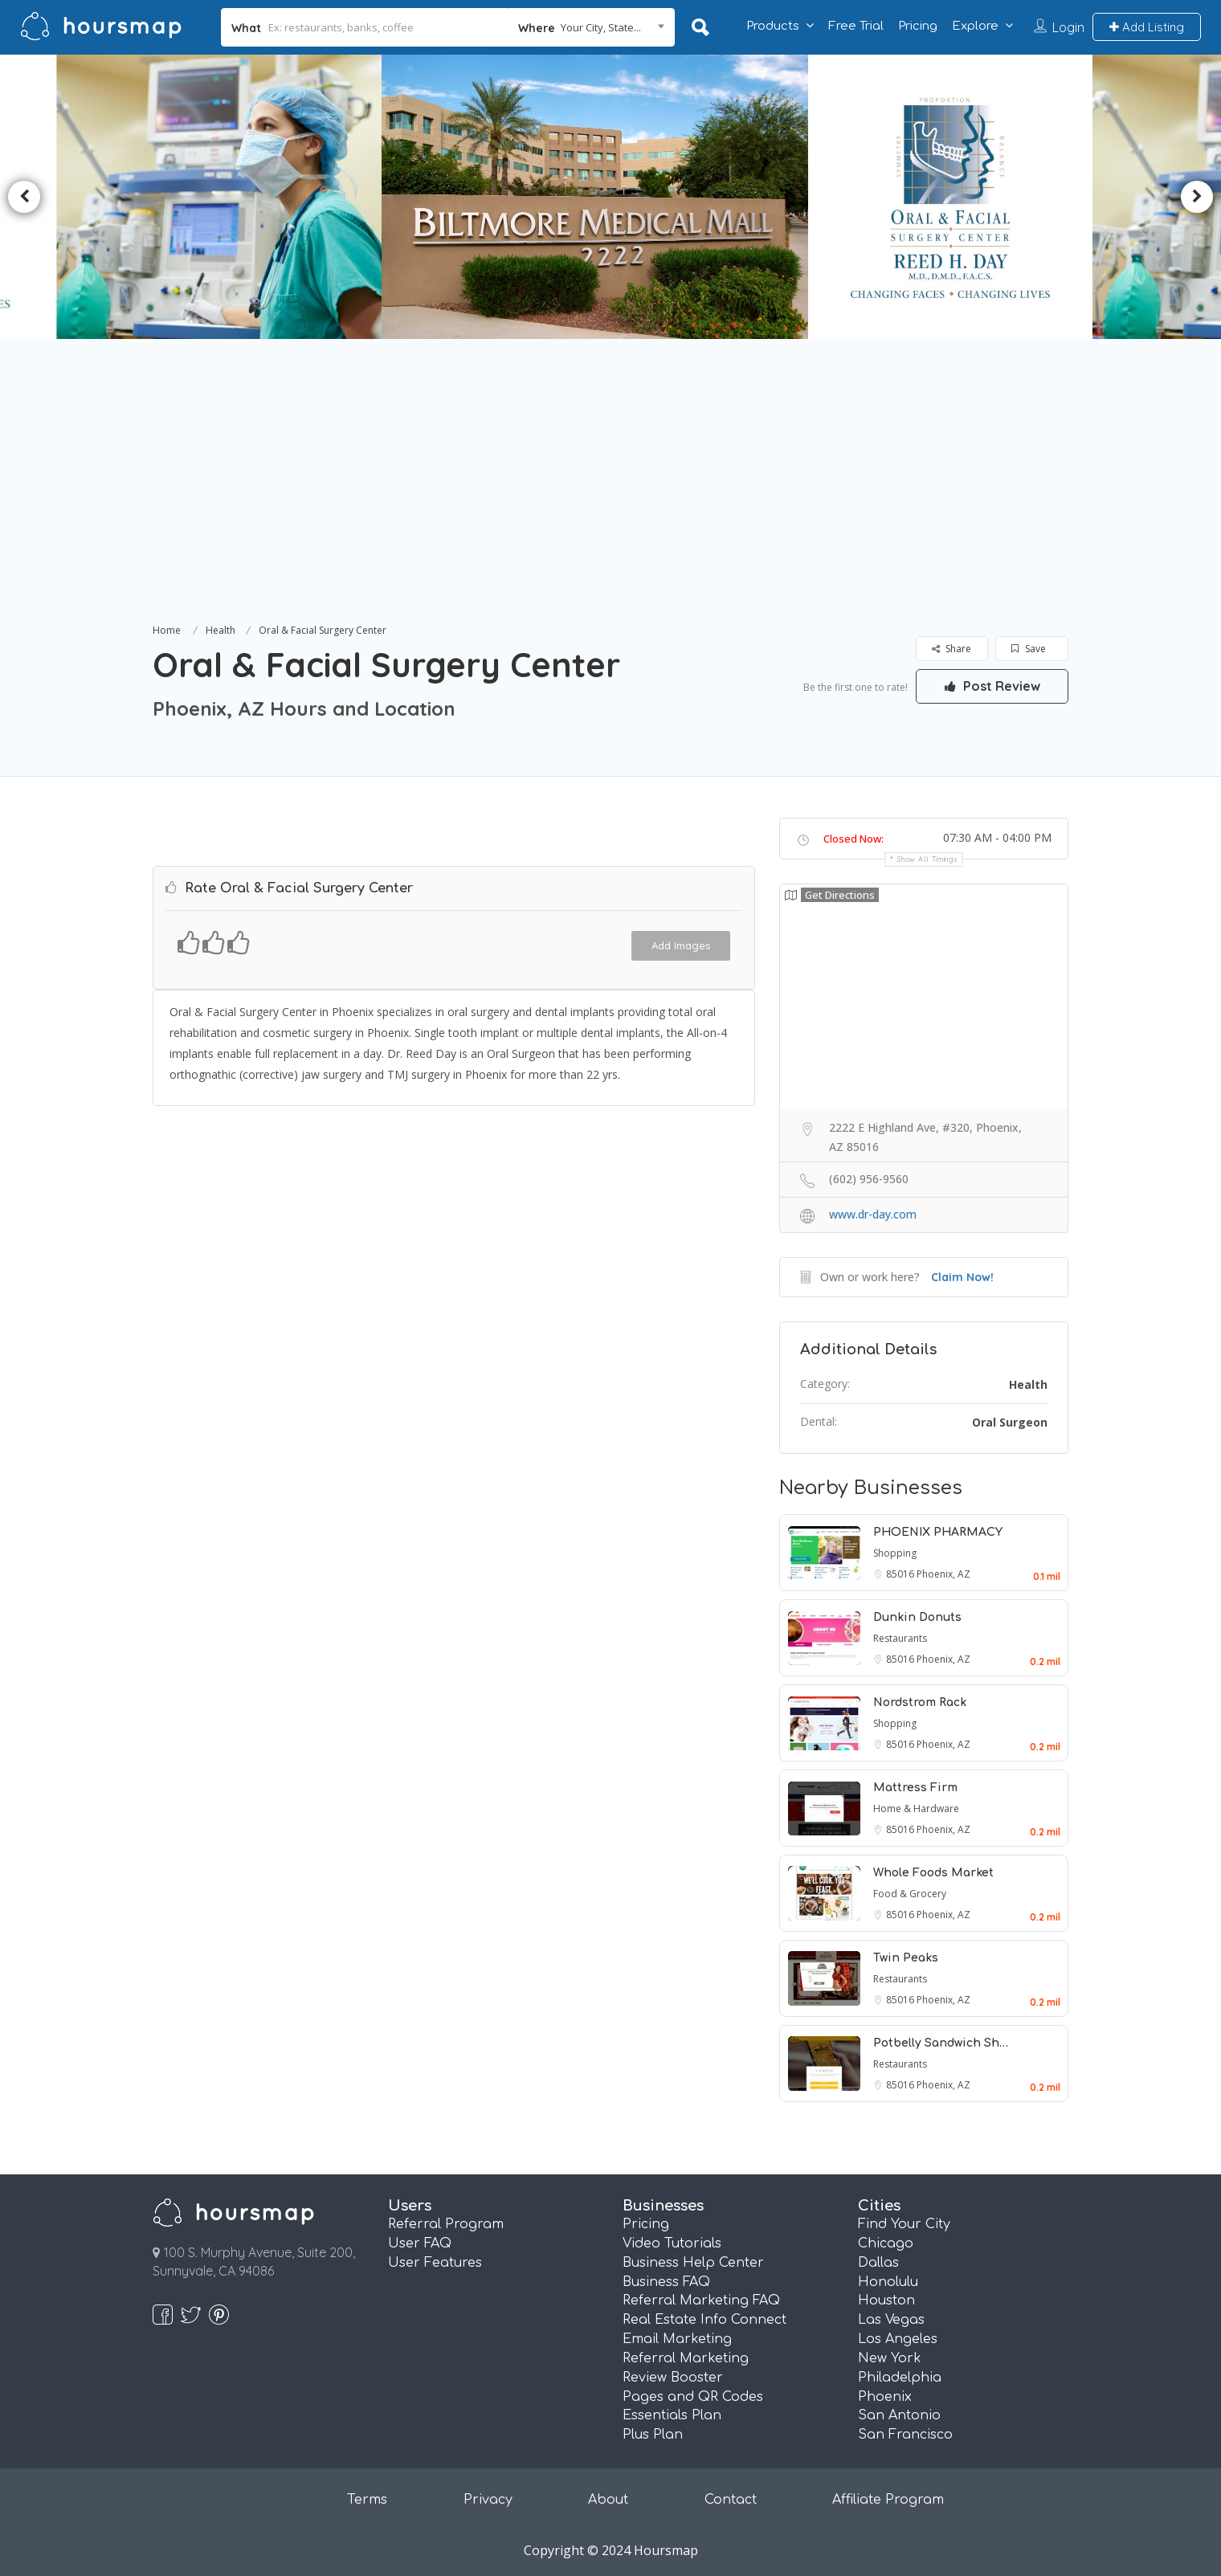  What do you see at coordinates (915, 1788) in the screenshot?
I see `Mattress Firm` at bounding box center [915, 1788].